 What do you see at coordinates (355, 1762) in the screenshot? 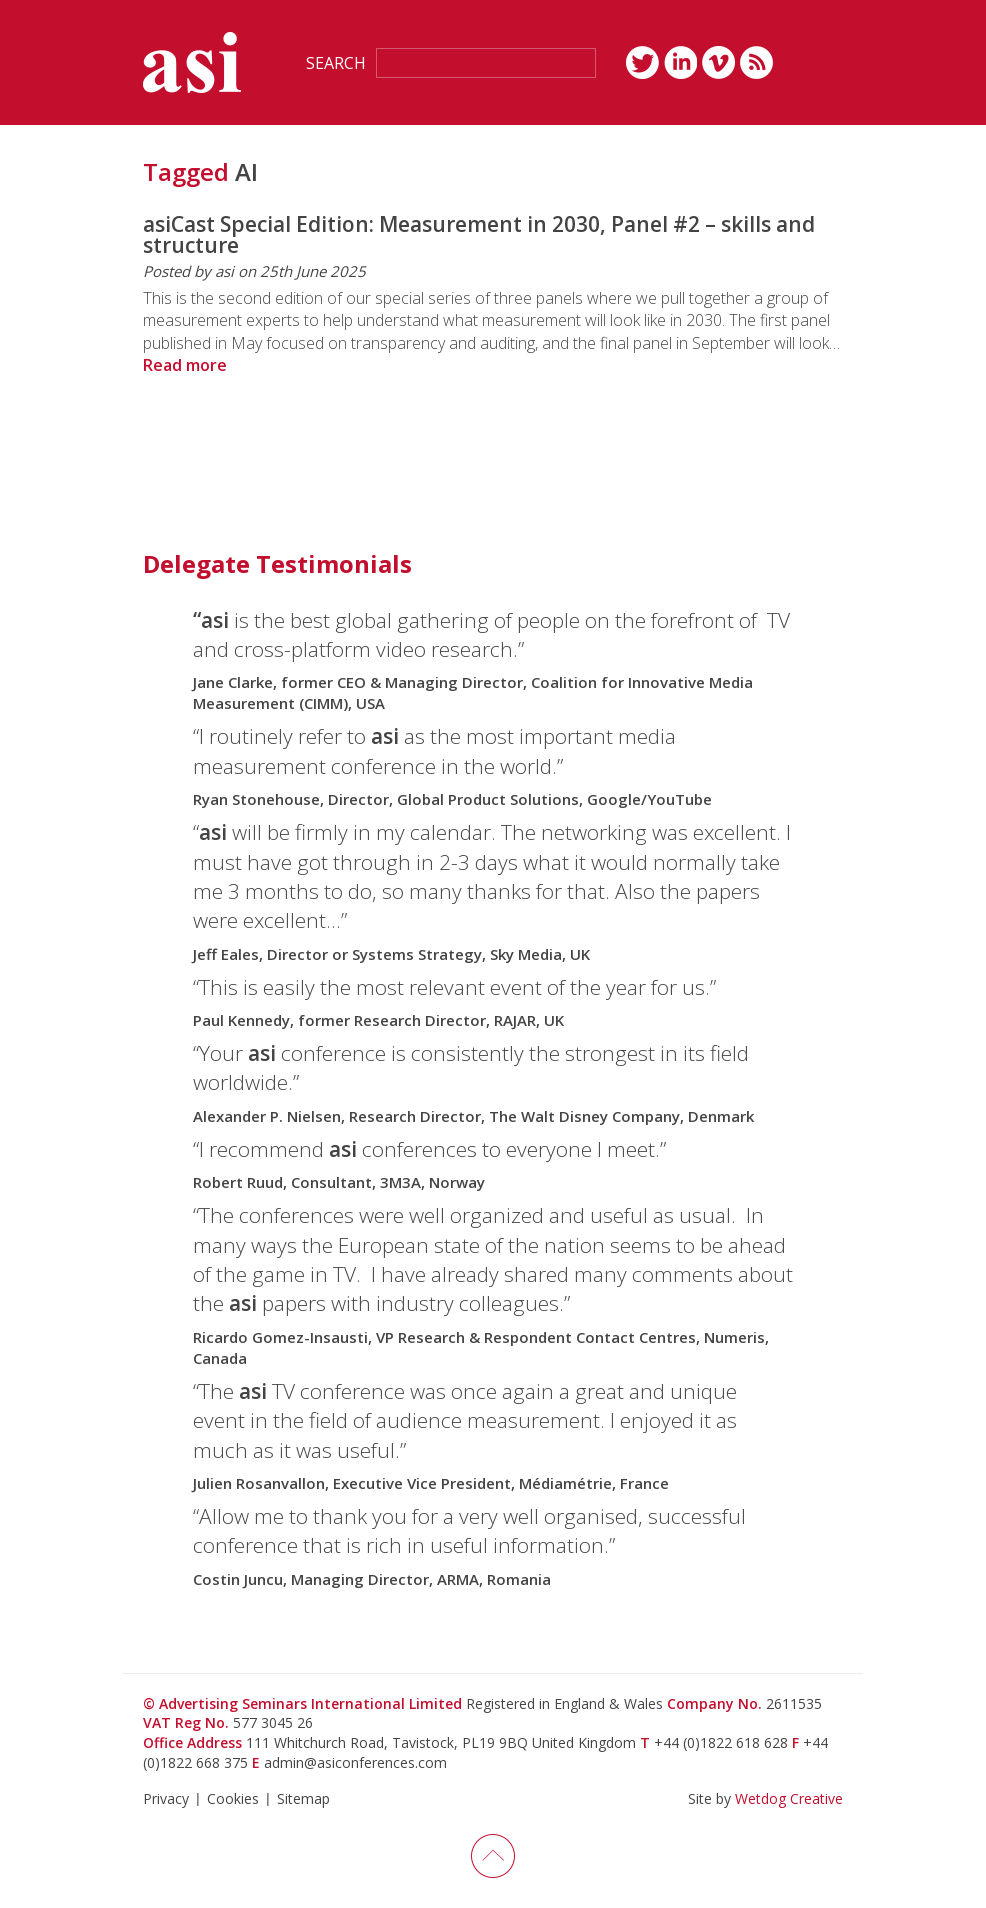
I see `admin@asiconferences.com` at bounding box center [355, 1762].